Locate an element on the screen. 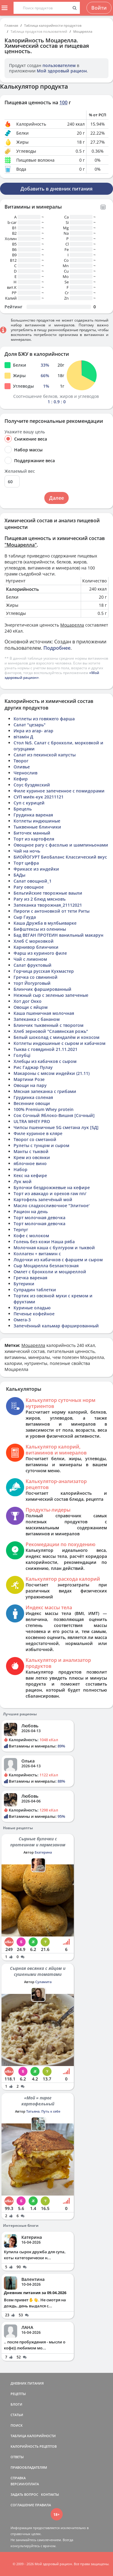 Image resolution: width=113 pixels, height=2576 pixels. Торт из картофеля is located at coordinates (34, 839).